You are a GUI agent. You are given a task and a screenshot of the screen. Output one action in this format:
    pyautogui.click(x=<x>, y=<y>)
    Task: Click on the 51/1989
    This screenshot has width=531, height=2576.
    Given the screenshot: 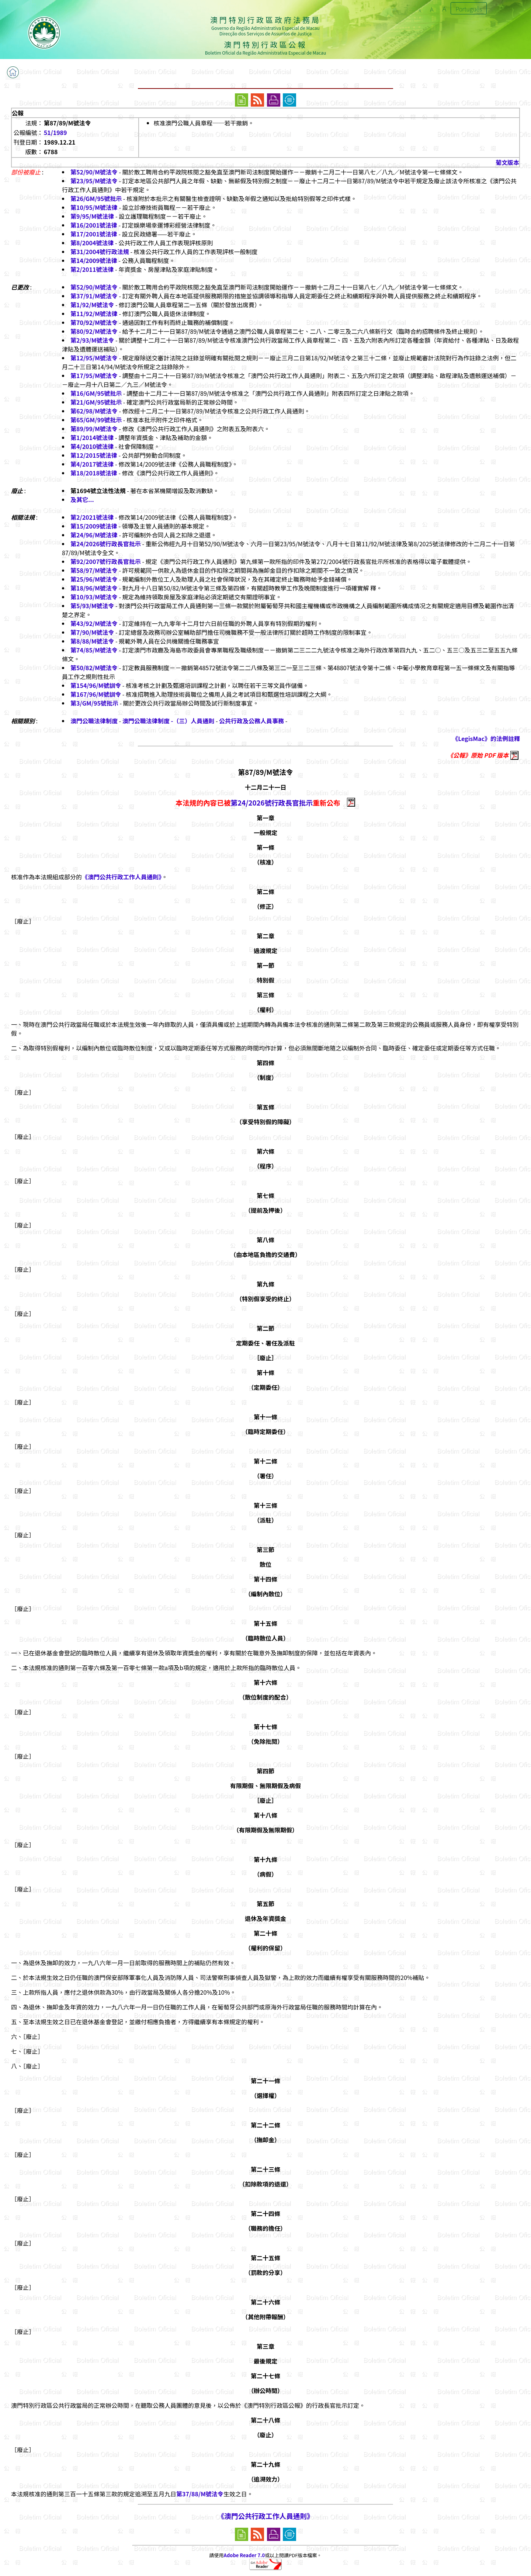 What is the action you would take?
    pyautogui.click(x=55, y=132)
    